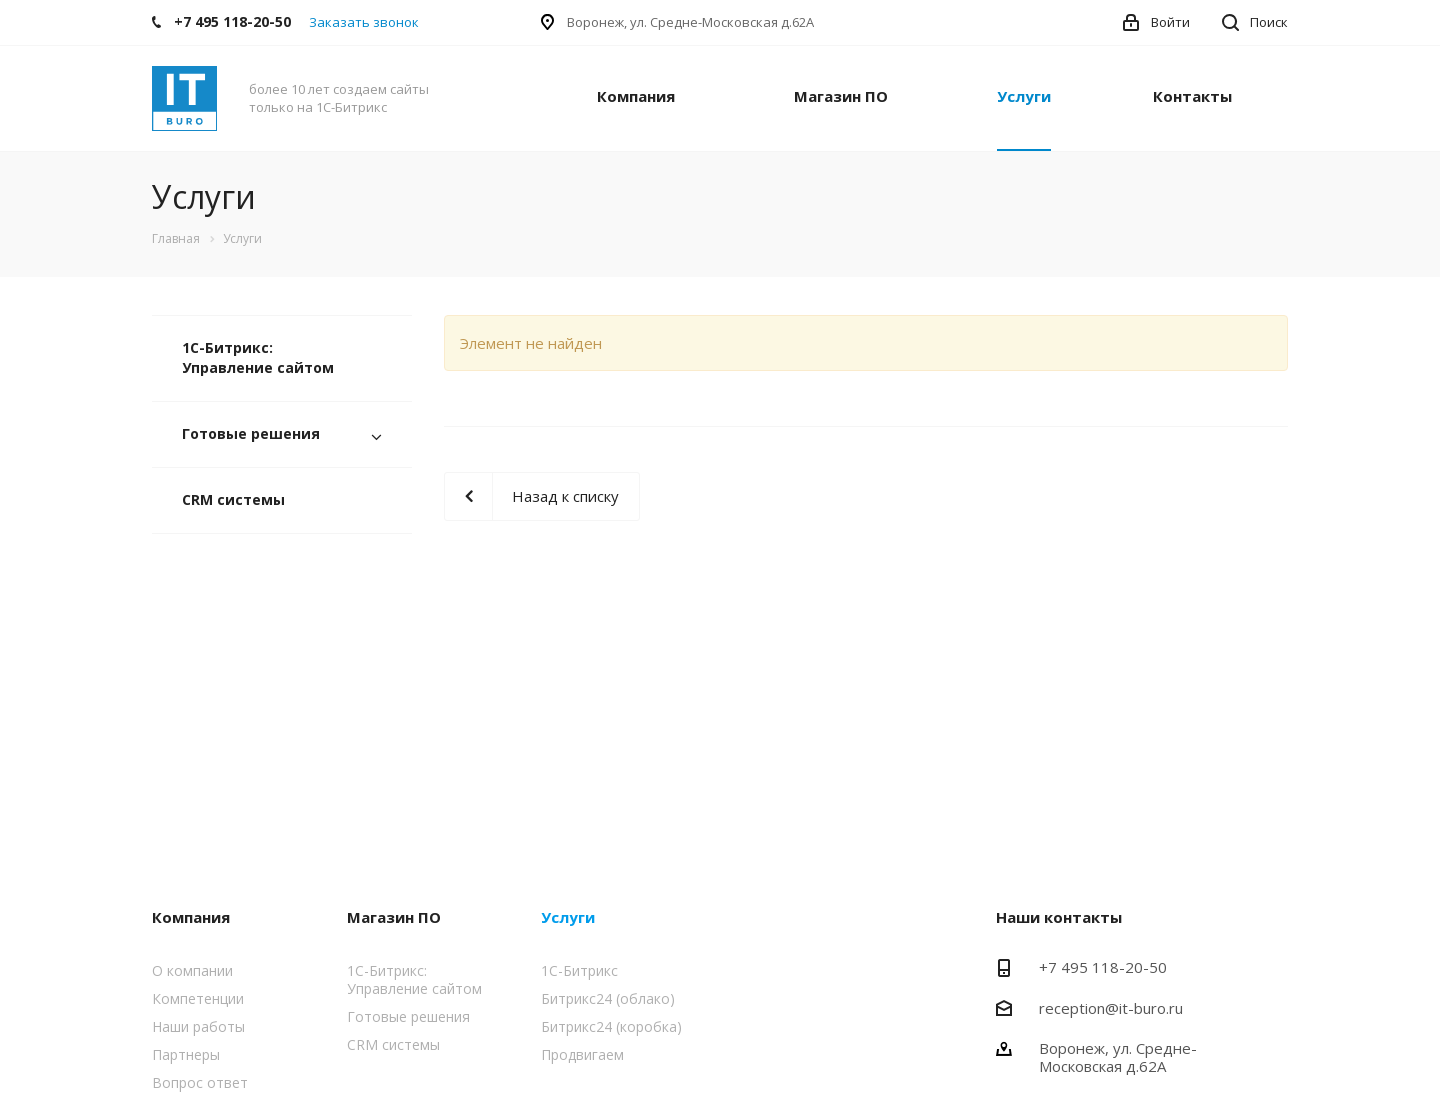 The width and height of the screenshot is (1440, 1116). Describe the element at coordinates (608, 998) in the screenshot. I see `Битрикс24 (облако)` at that location.